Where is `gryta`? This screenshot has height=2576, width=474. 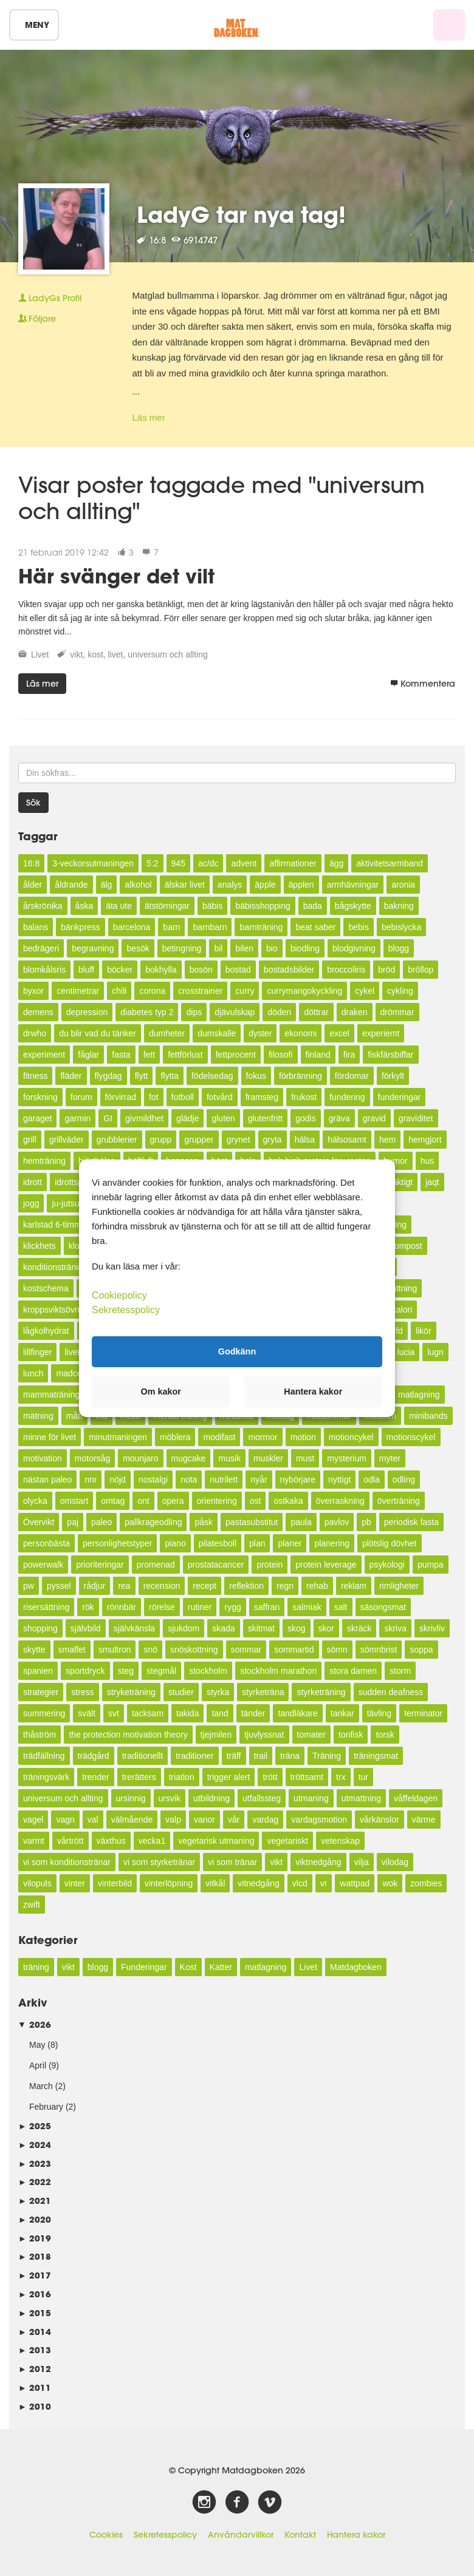 gryta is located at coordinates (272, 1139).